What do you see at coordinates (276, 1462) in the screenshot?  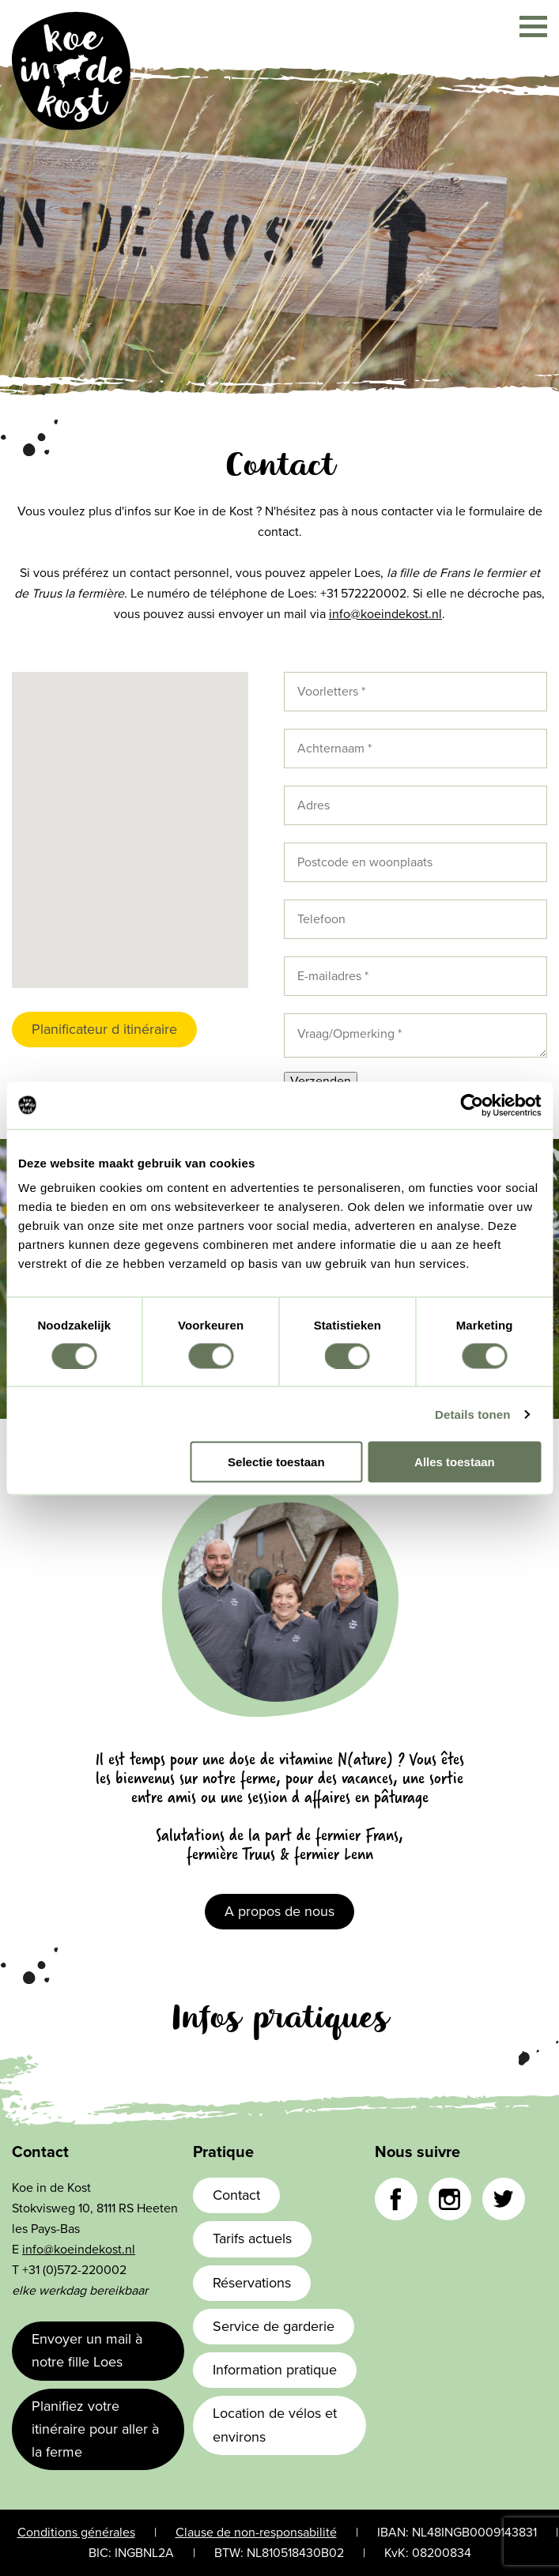 I see `Selectie toestaan` at bounding box center [276, 1462].